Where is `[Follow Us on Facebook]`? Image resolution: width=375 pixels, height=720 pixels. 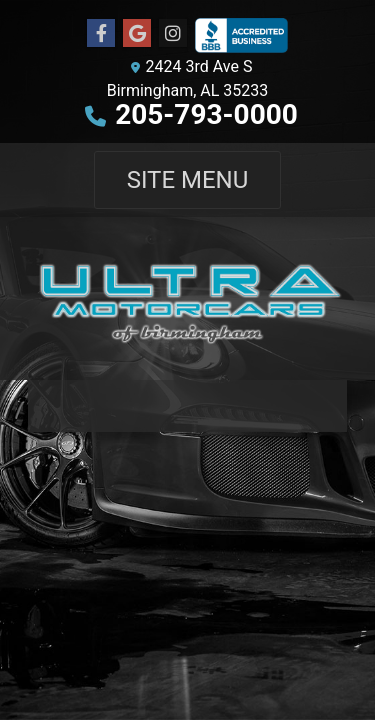
[Follow Us on Facebook] is located at coordinates (101, 34).